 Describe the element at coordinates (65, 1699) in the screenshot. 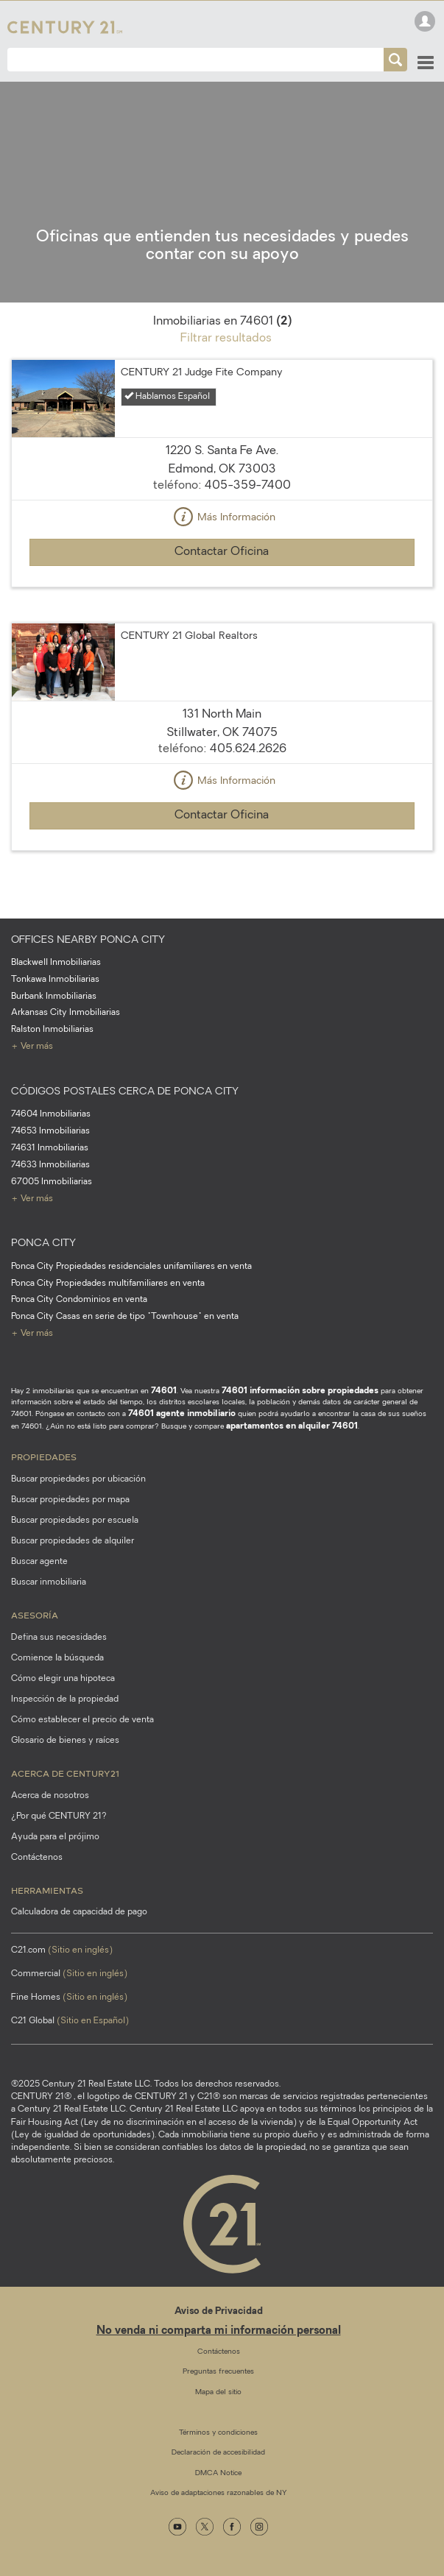

I see `Inspección de la propiedad` at that location.